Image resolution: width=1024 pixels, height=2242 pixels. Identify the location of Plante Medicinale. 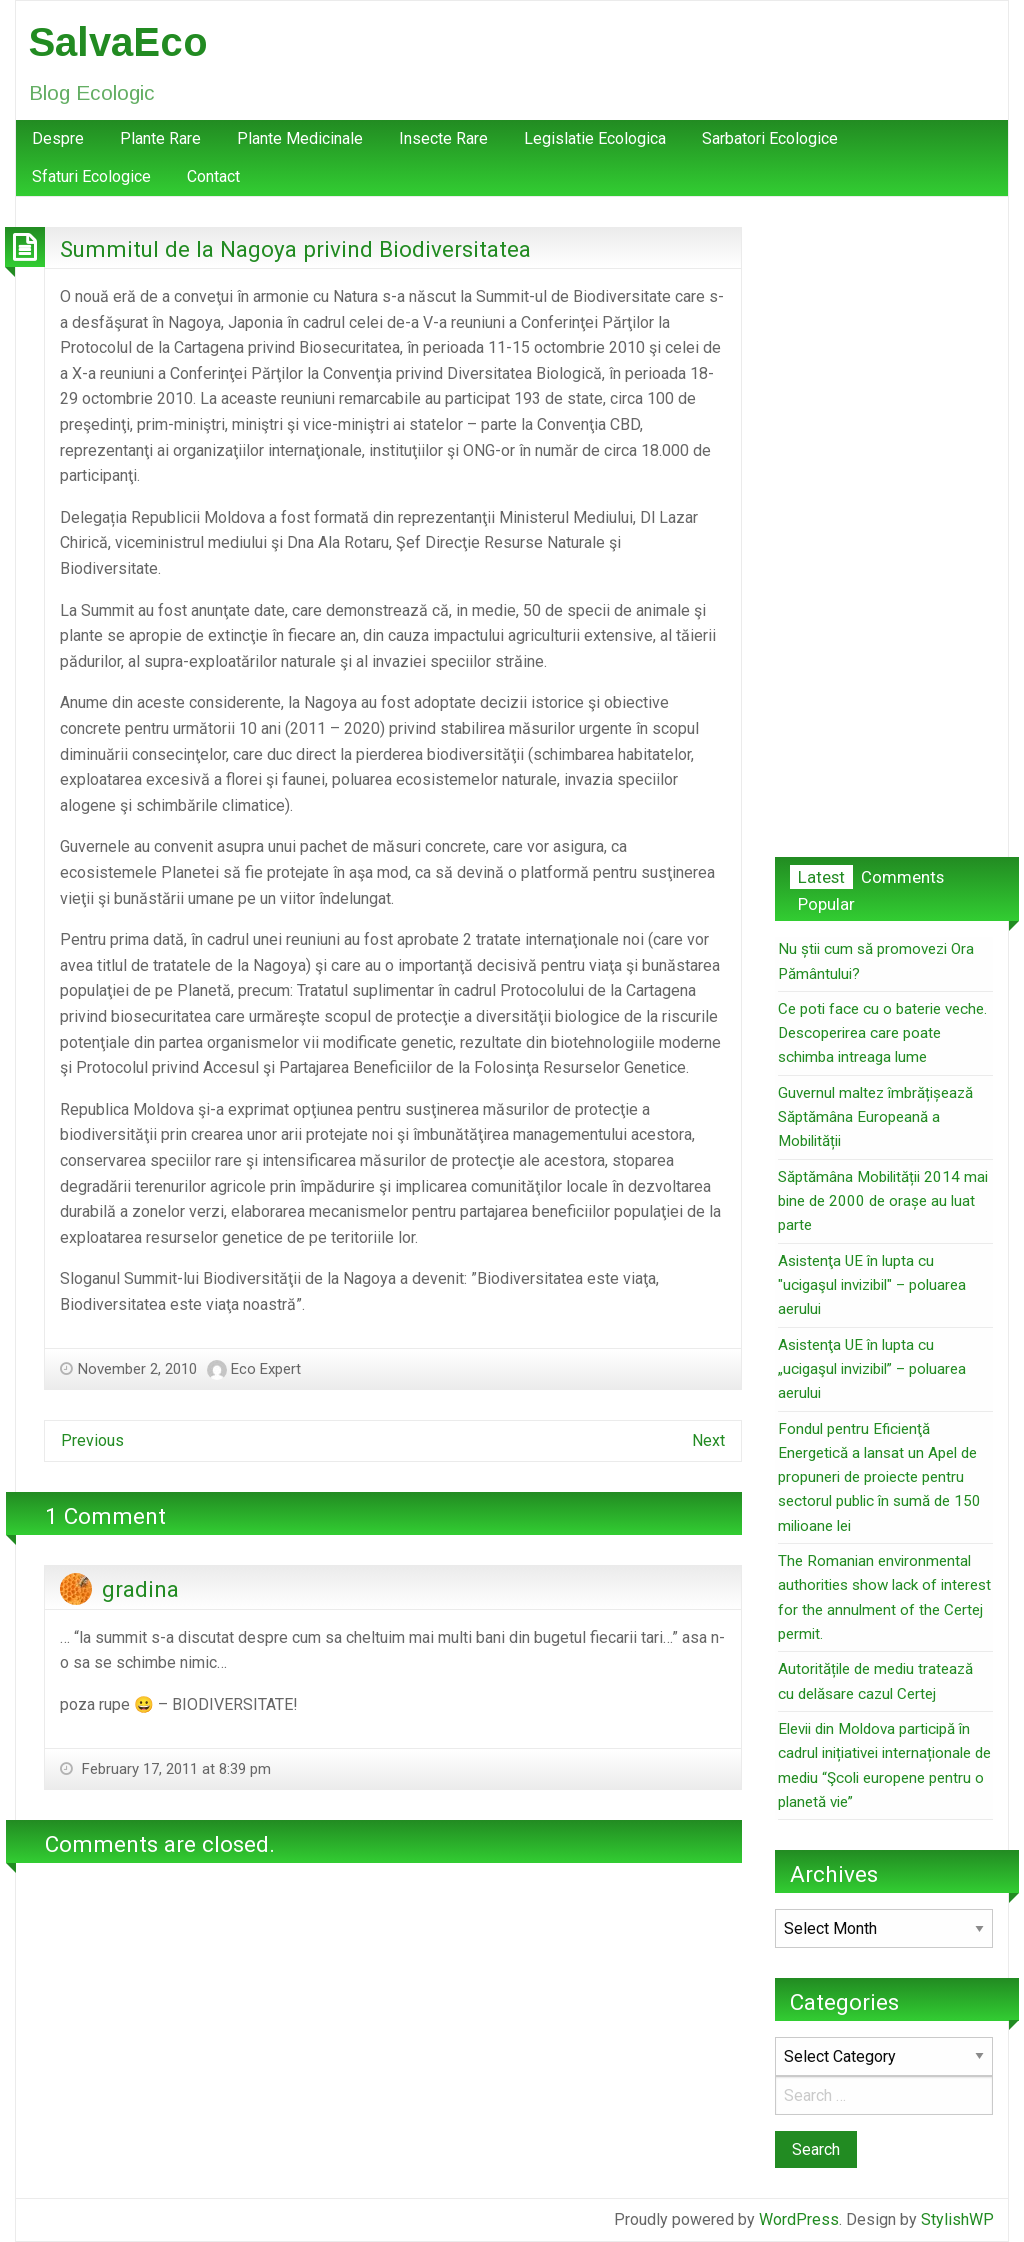
(300, 138).